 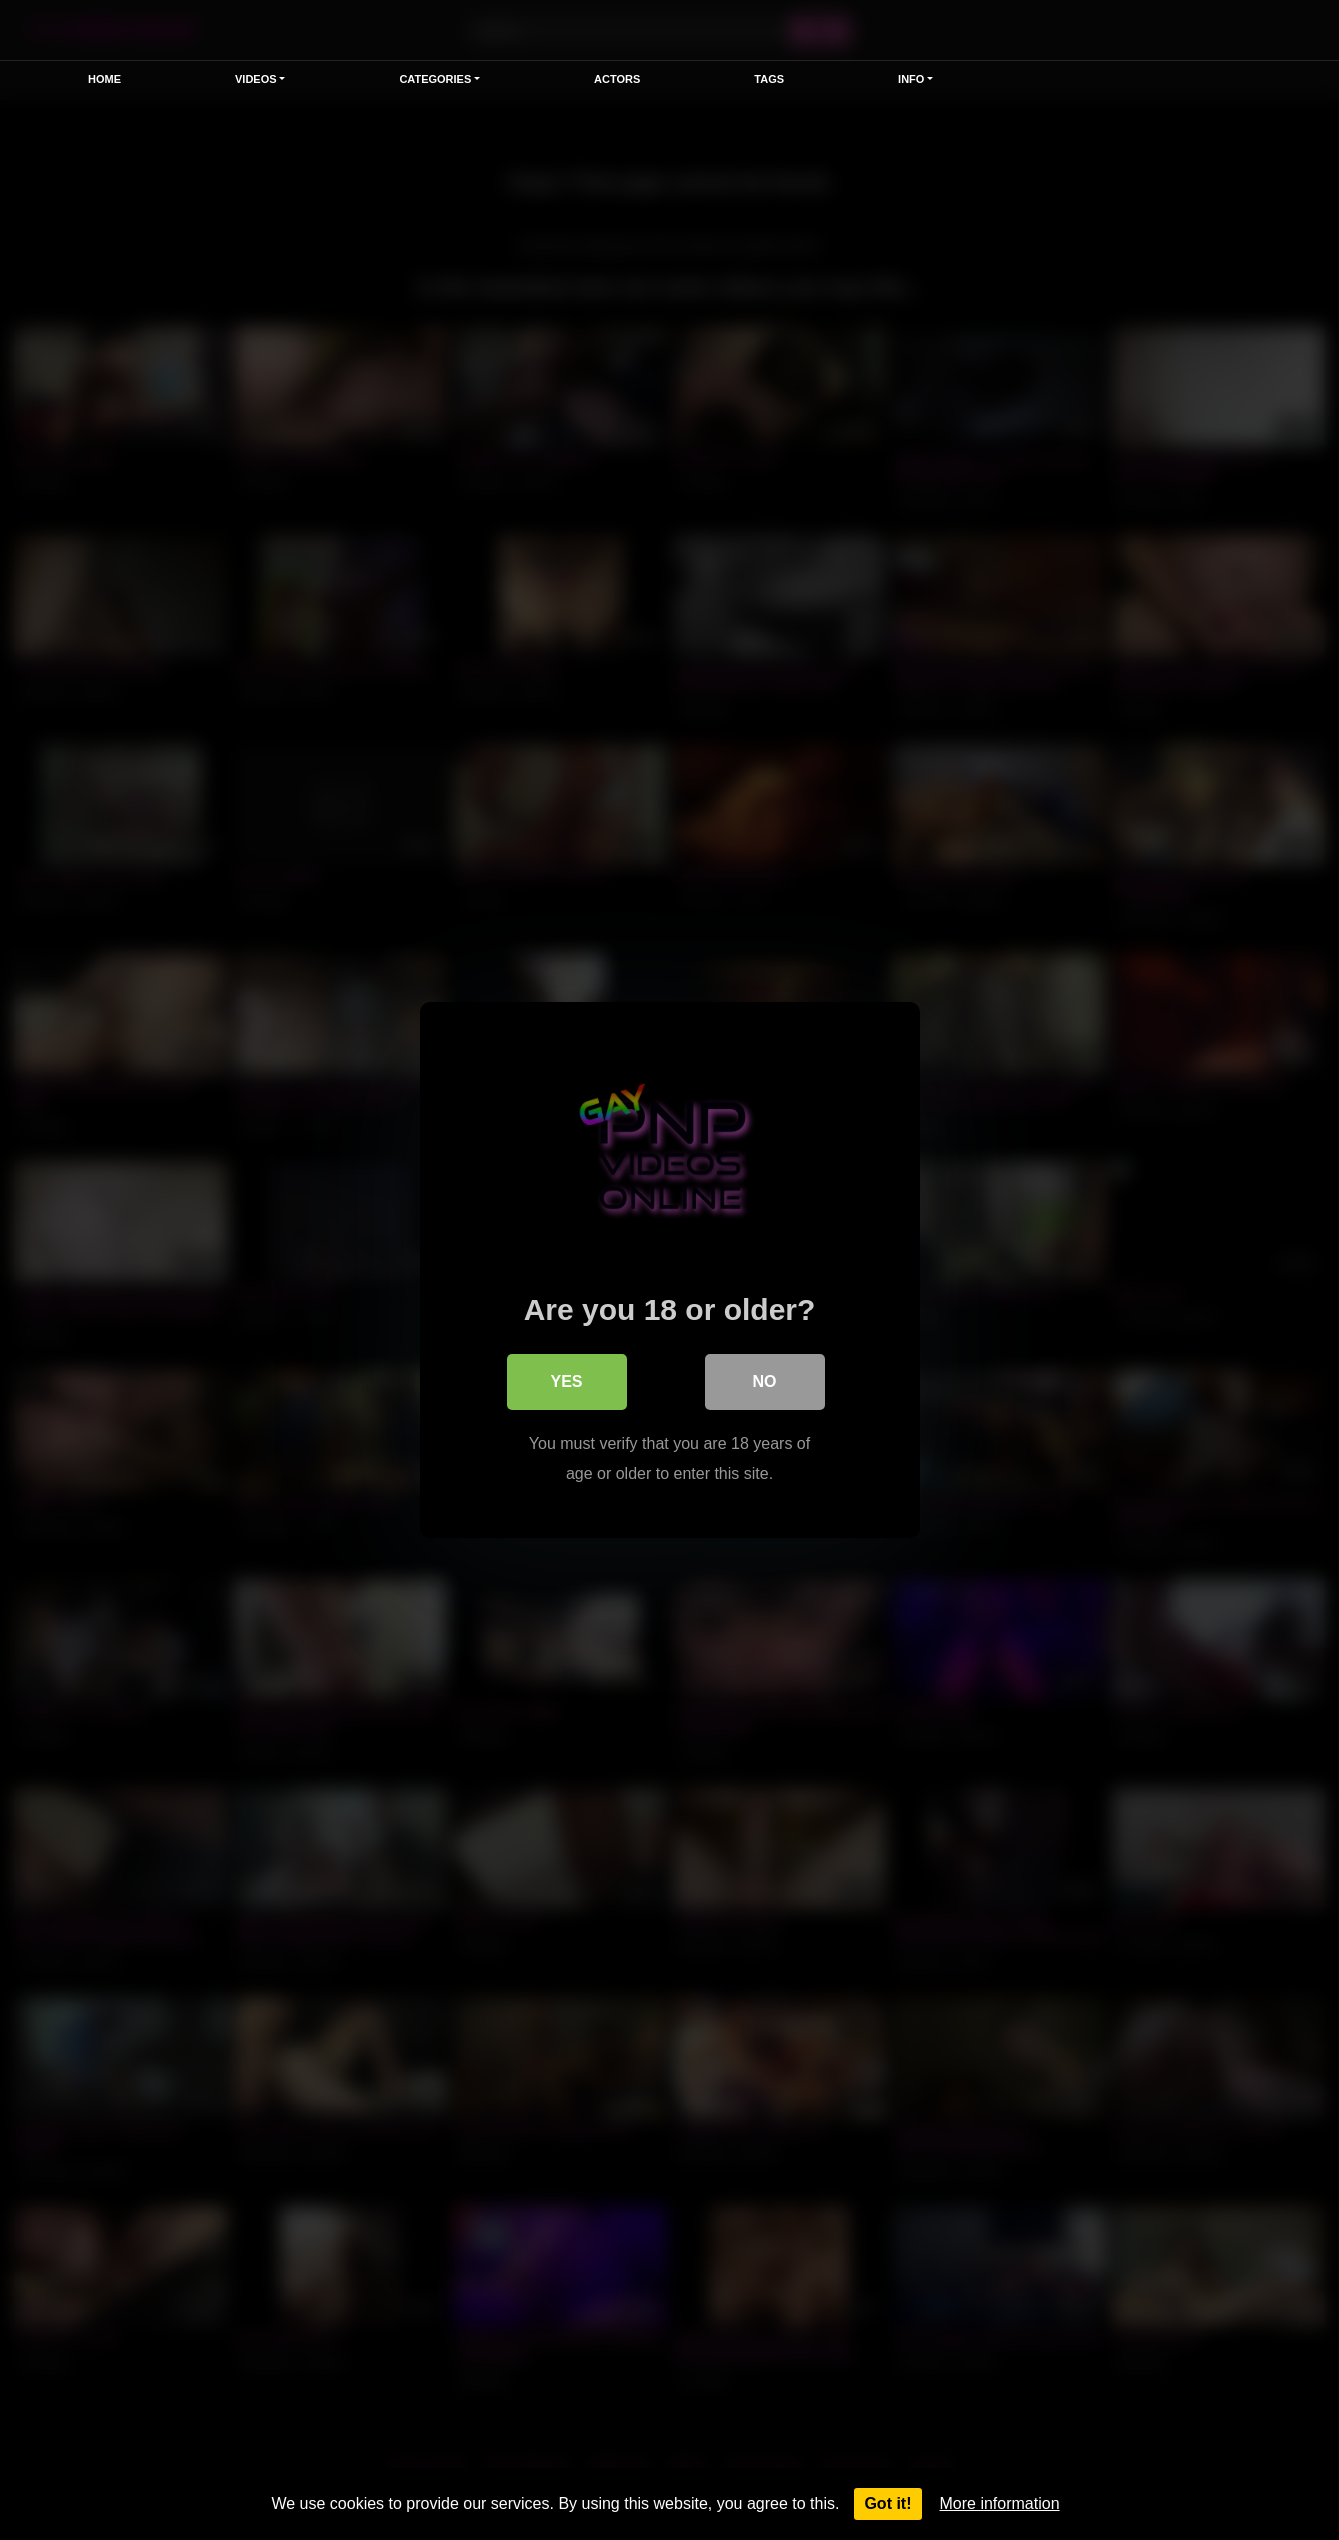 What do you see at coordinates (769, 79) in the screenshot?
I see `Tags` at bounding box center [769, 79].